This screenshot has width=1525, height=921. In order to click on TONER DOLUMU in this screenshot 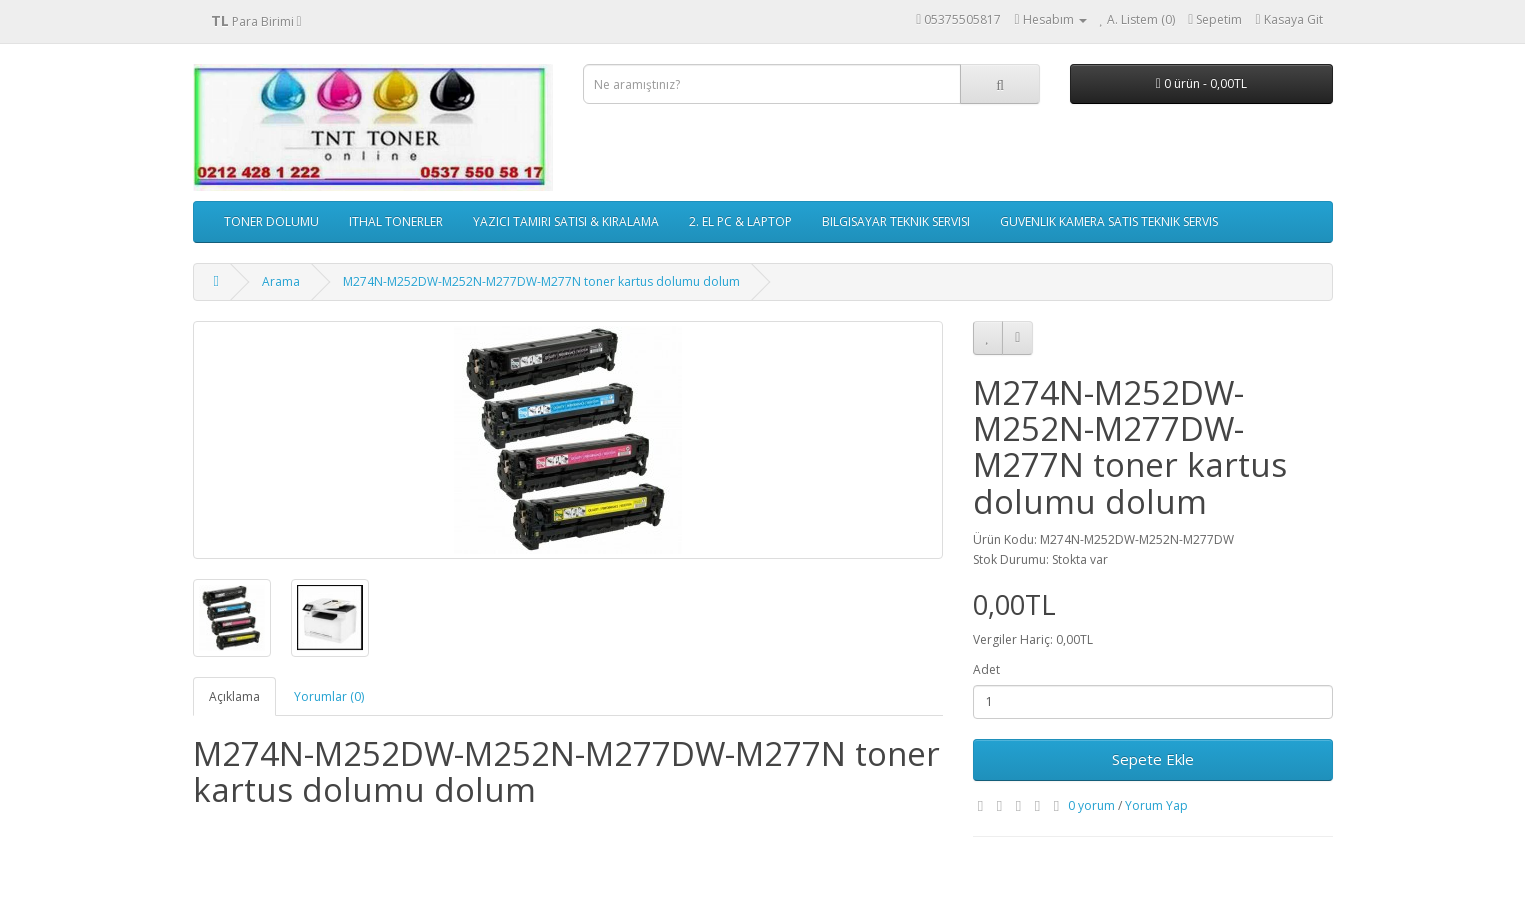, I will do `click(271, 221)`.